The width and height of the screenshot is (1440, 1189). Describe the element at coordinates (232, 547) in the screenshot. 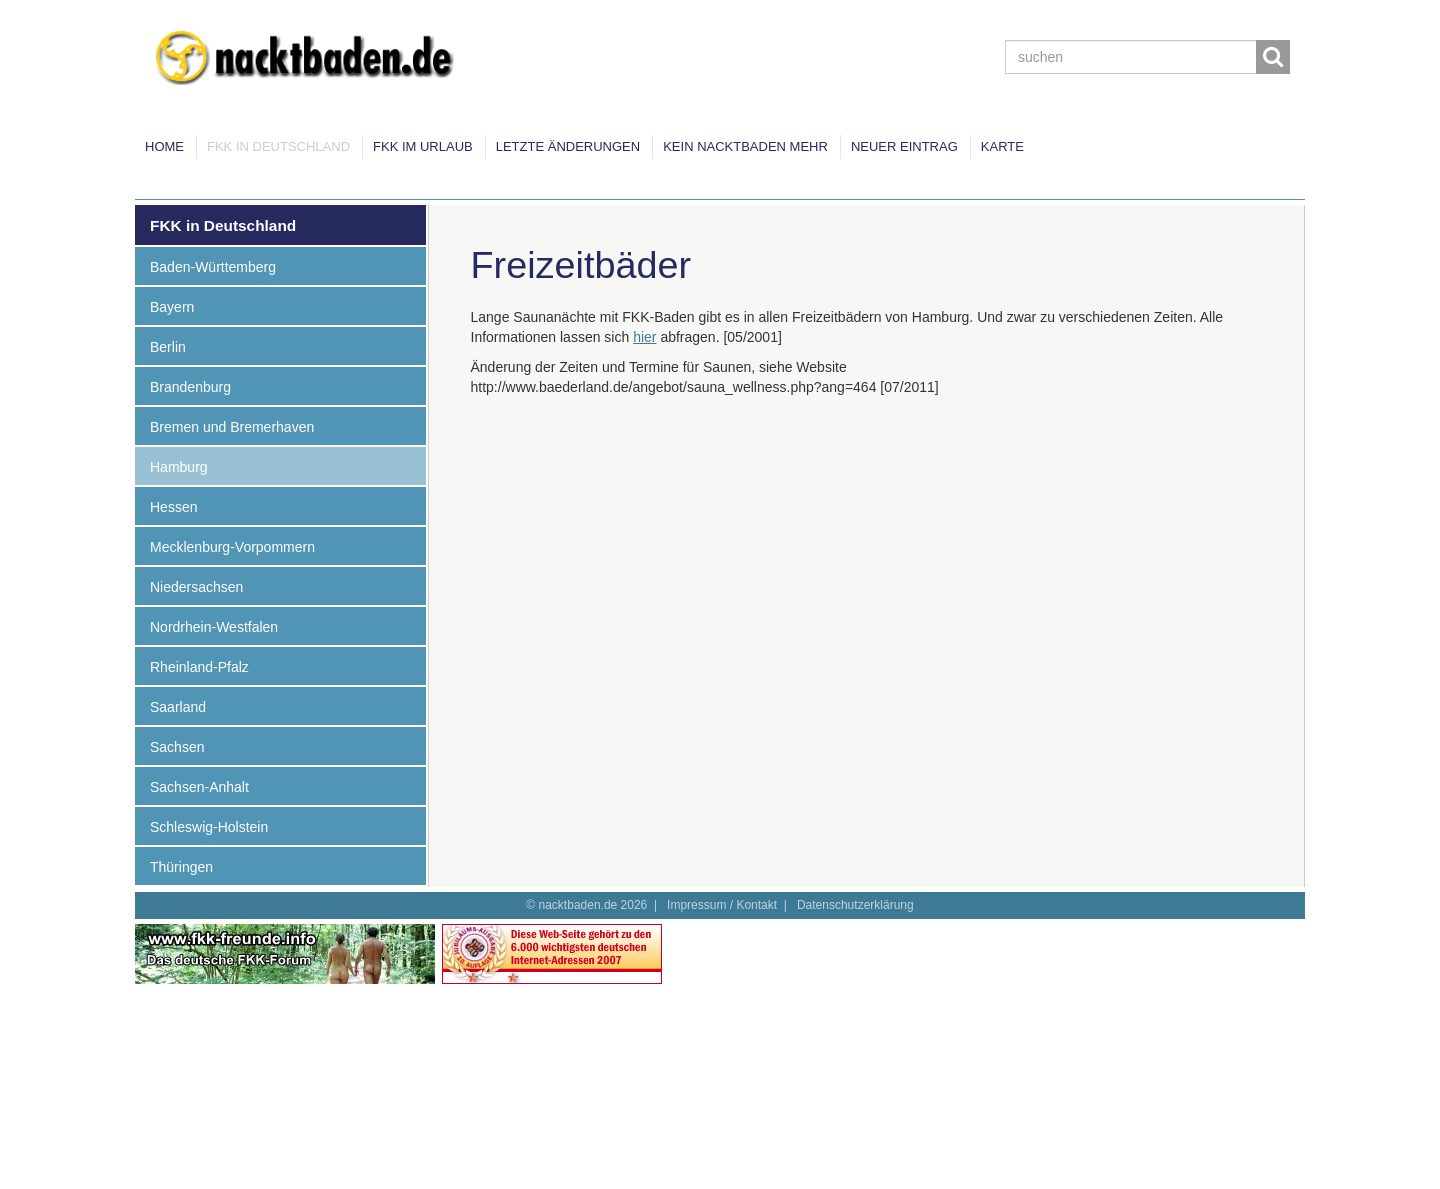

I see `Mecklenburg-Vorpommern` at that location.